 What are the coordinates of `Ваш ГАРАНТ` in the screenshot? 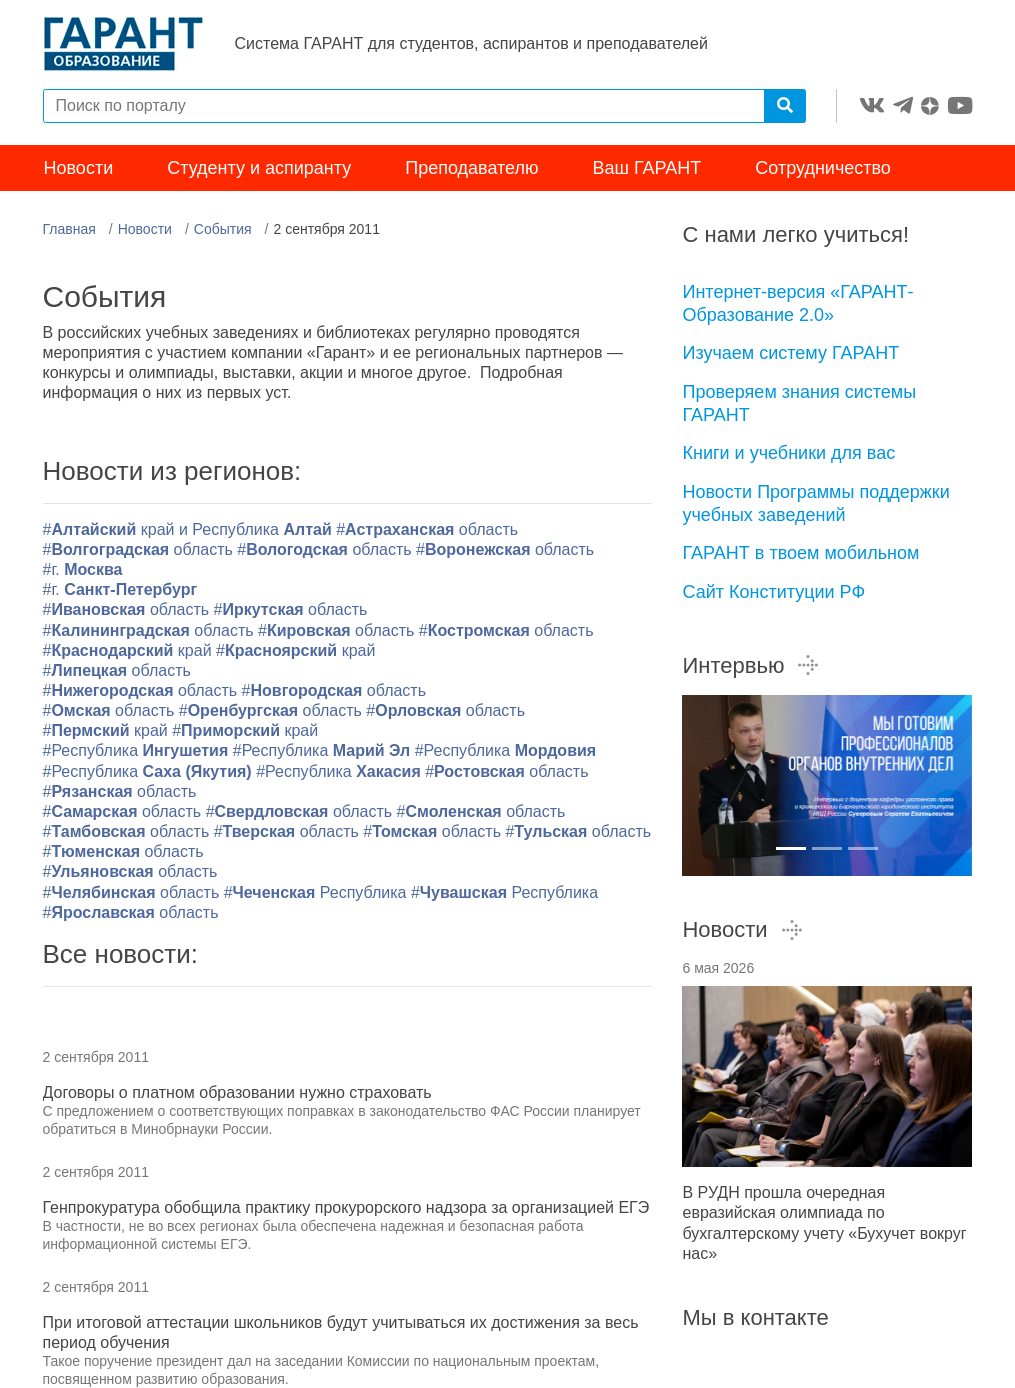 It's located at (647, 168).